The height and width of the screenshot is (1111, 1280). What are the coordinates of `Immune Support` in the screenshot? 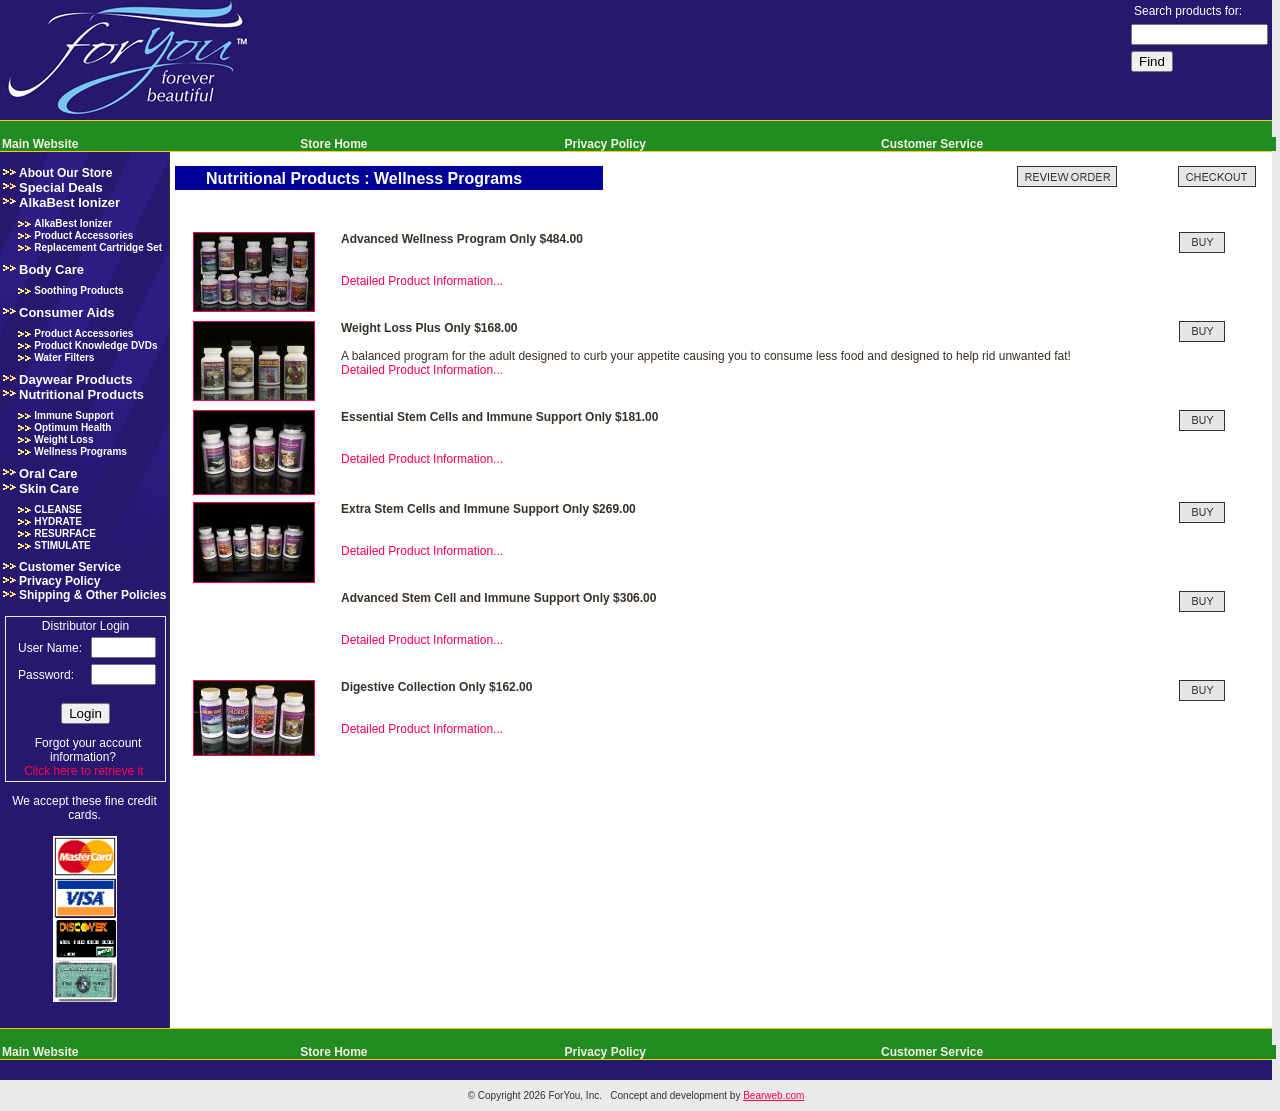 It's located at (73, 415).